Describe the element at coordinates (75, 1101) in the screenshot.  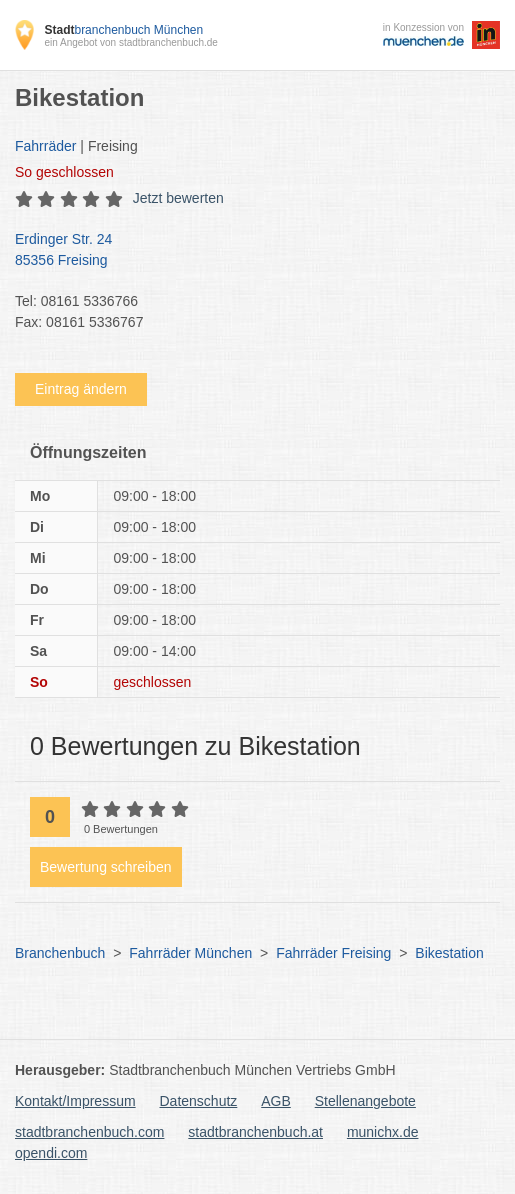
I see `Kontakt/Impressum` at that location.